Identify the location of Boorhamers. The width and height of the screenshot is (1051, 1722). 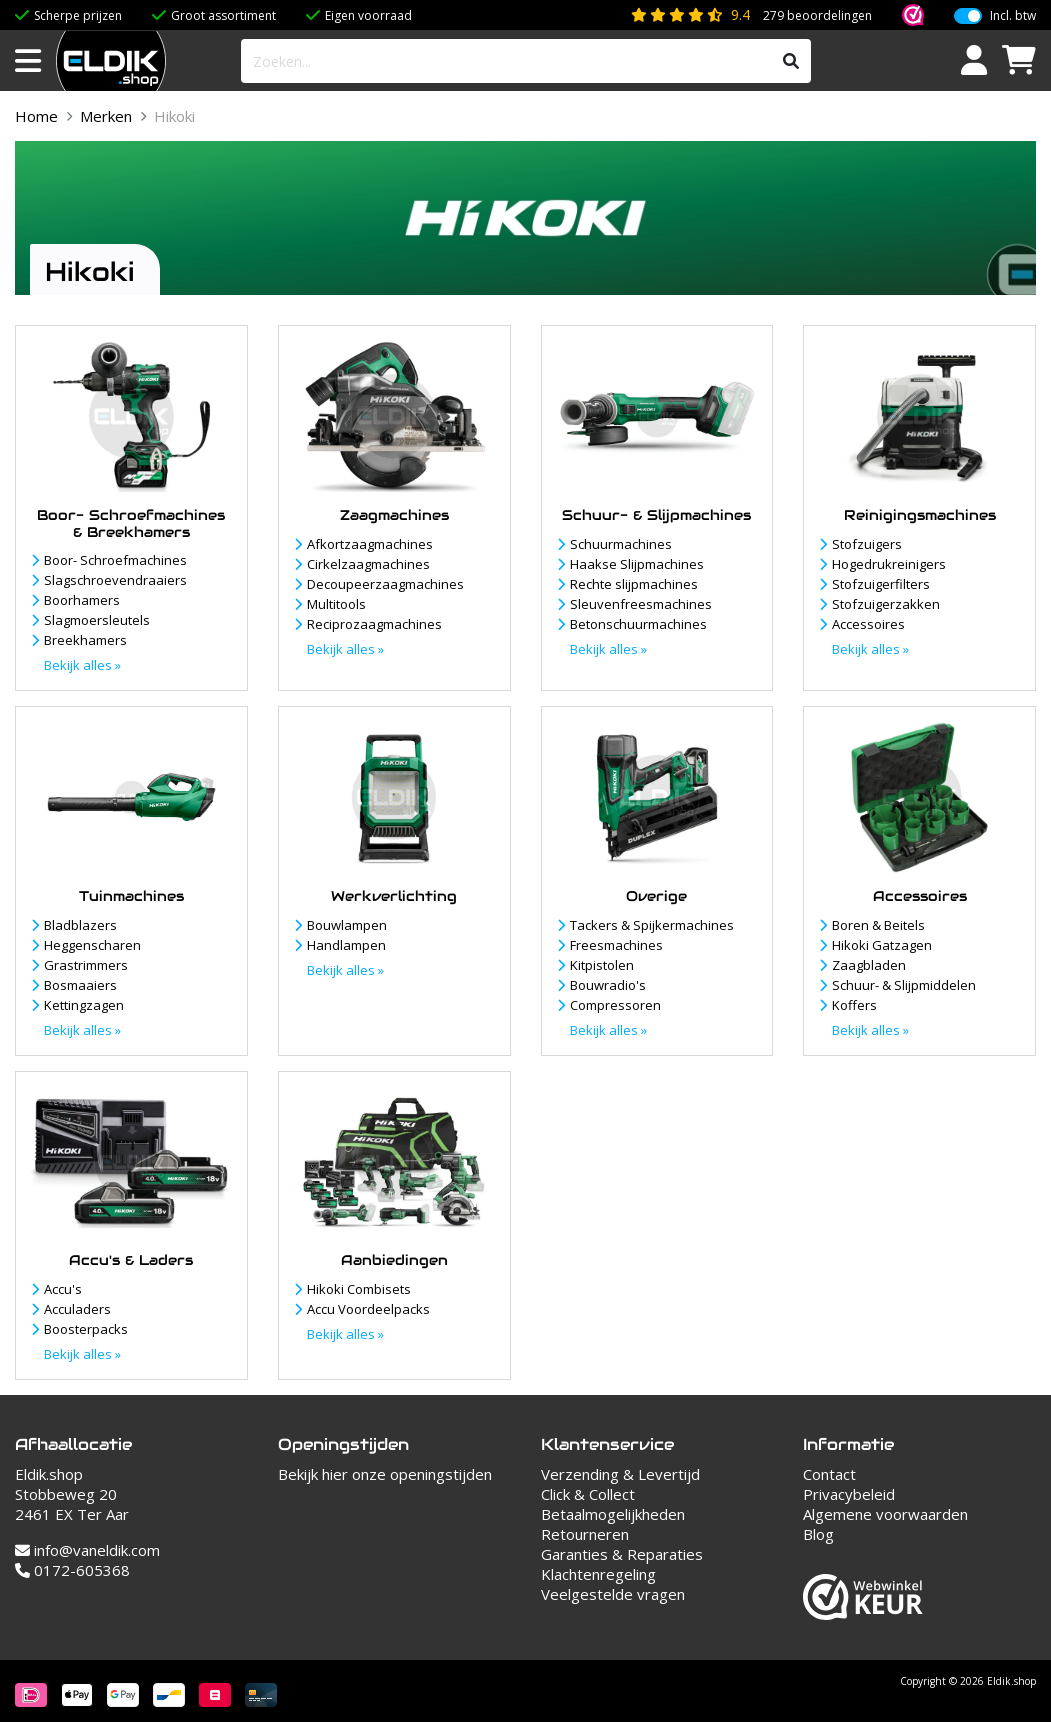
(82, 600).